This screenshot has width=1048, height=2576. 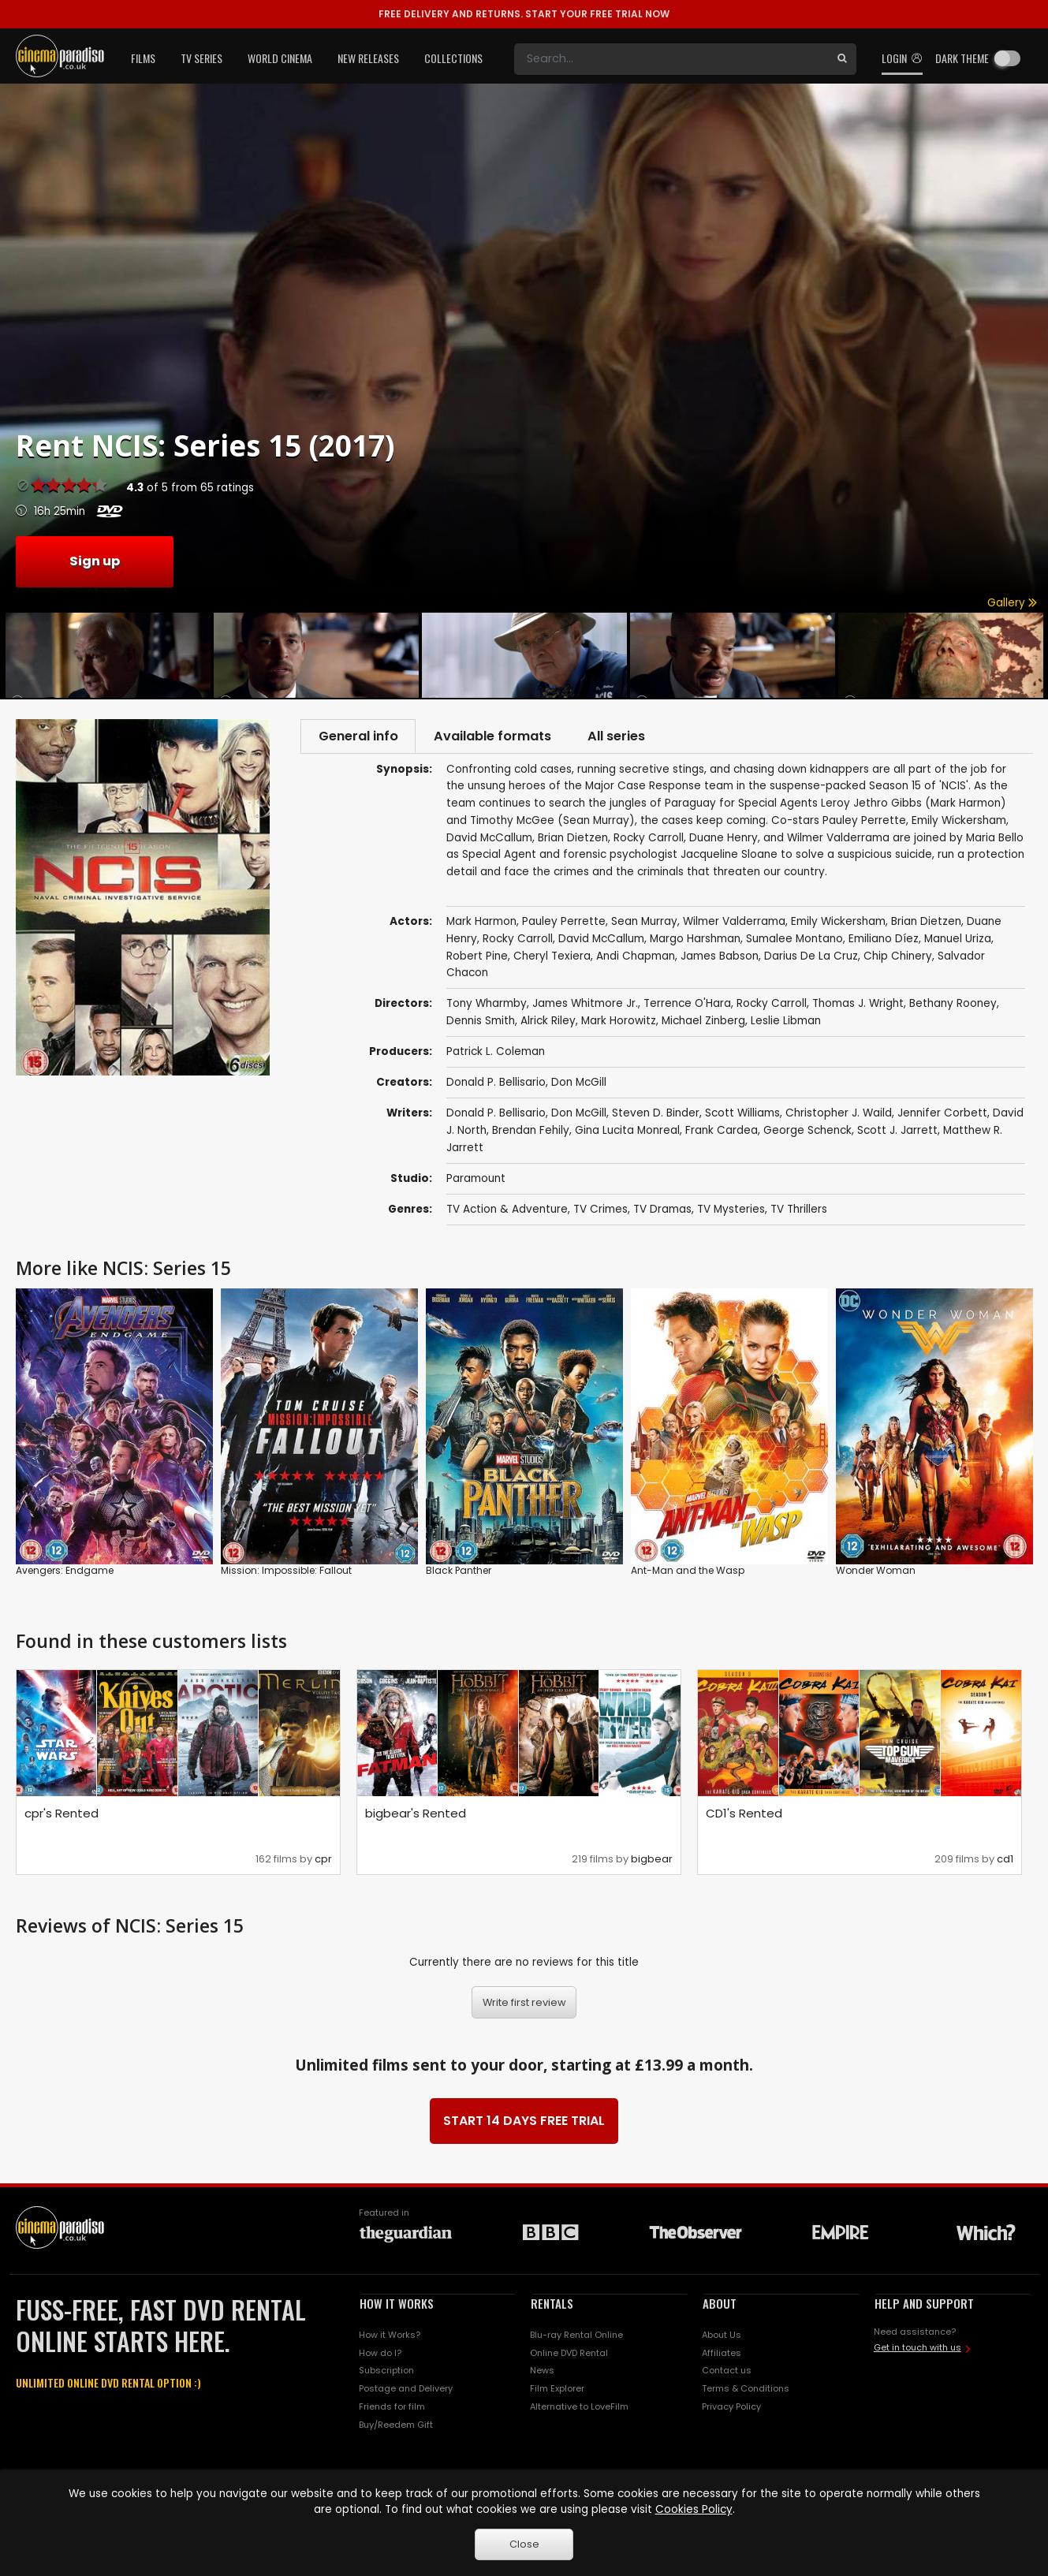 I want to click on Film Explorer, so click(x=557, y=2390).